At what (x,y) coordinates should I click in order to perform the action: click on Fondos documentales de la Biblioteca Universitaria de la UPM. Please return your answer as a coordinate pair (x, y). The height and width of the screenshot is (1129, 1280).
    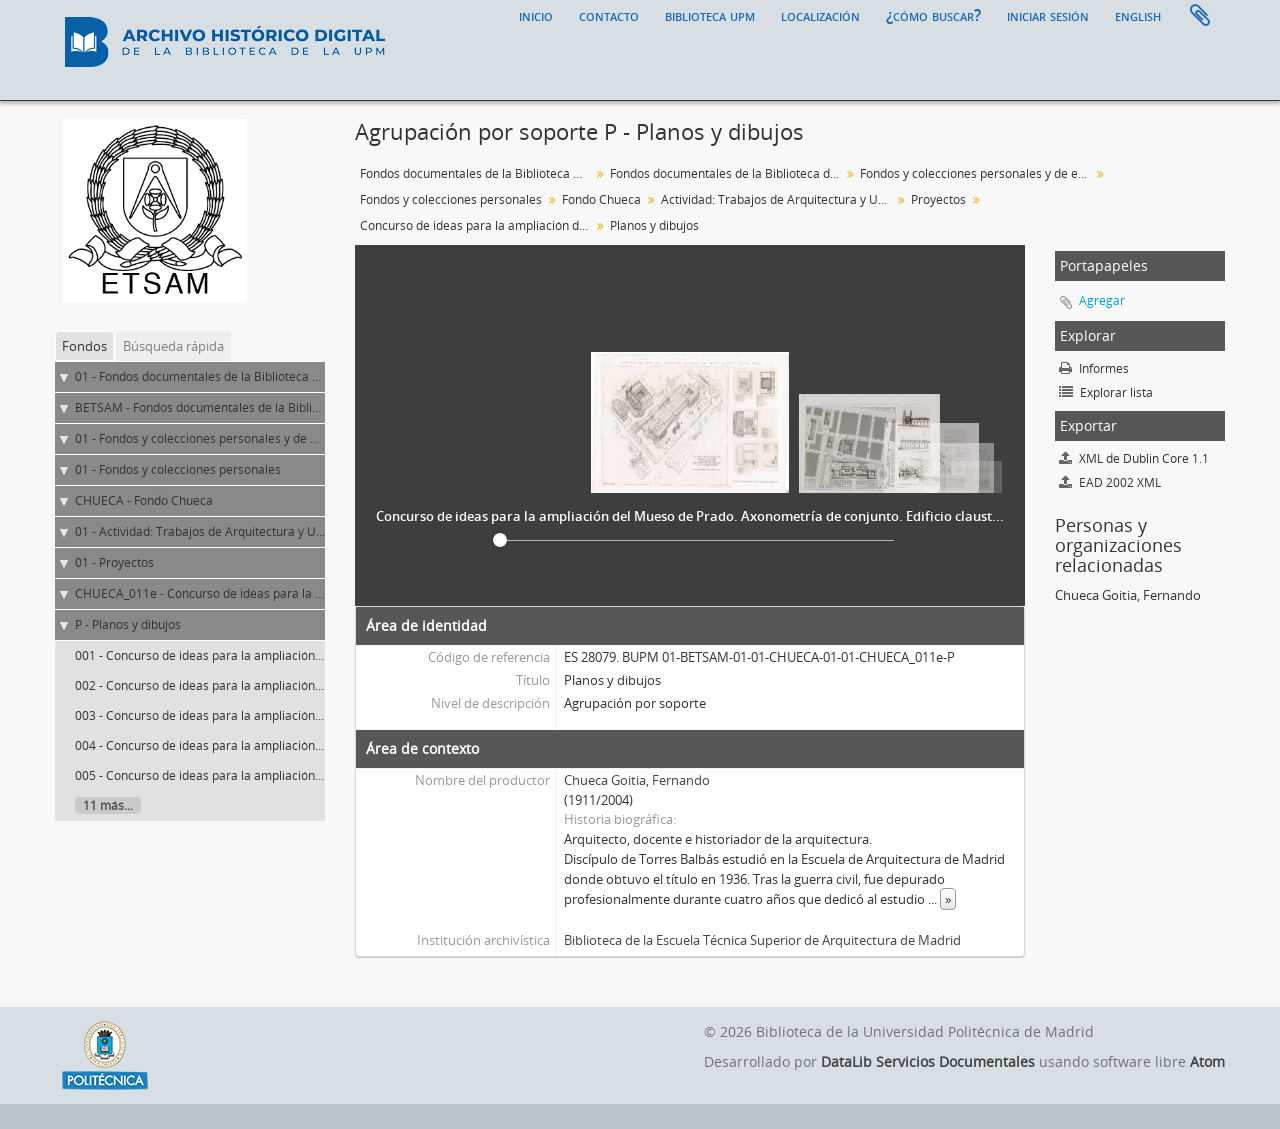
    Looking at the image, I should click on (477, 173).